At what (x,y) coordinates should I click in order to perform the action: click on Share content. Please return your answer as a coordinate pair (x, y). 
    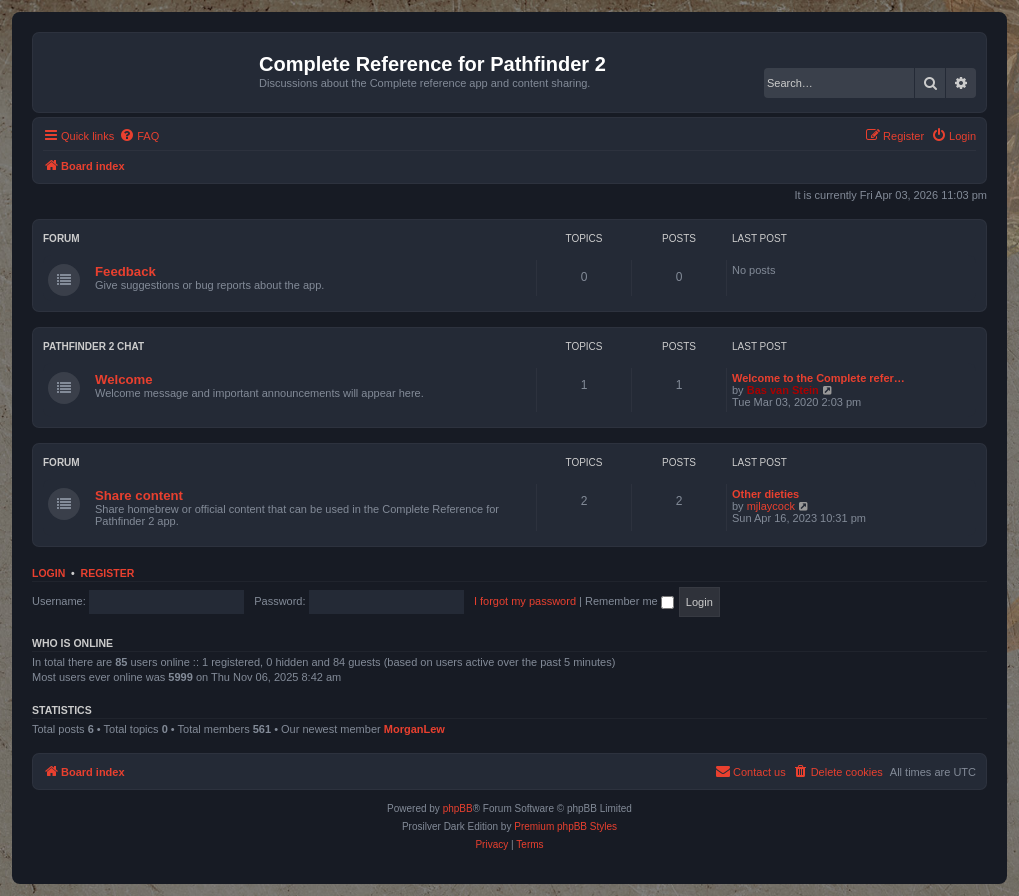
    Looking at the image, I should click on (139, 495).